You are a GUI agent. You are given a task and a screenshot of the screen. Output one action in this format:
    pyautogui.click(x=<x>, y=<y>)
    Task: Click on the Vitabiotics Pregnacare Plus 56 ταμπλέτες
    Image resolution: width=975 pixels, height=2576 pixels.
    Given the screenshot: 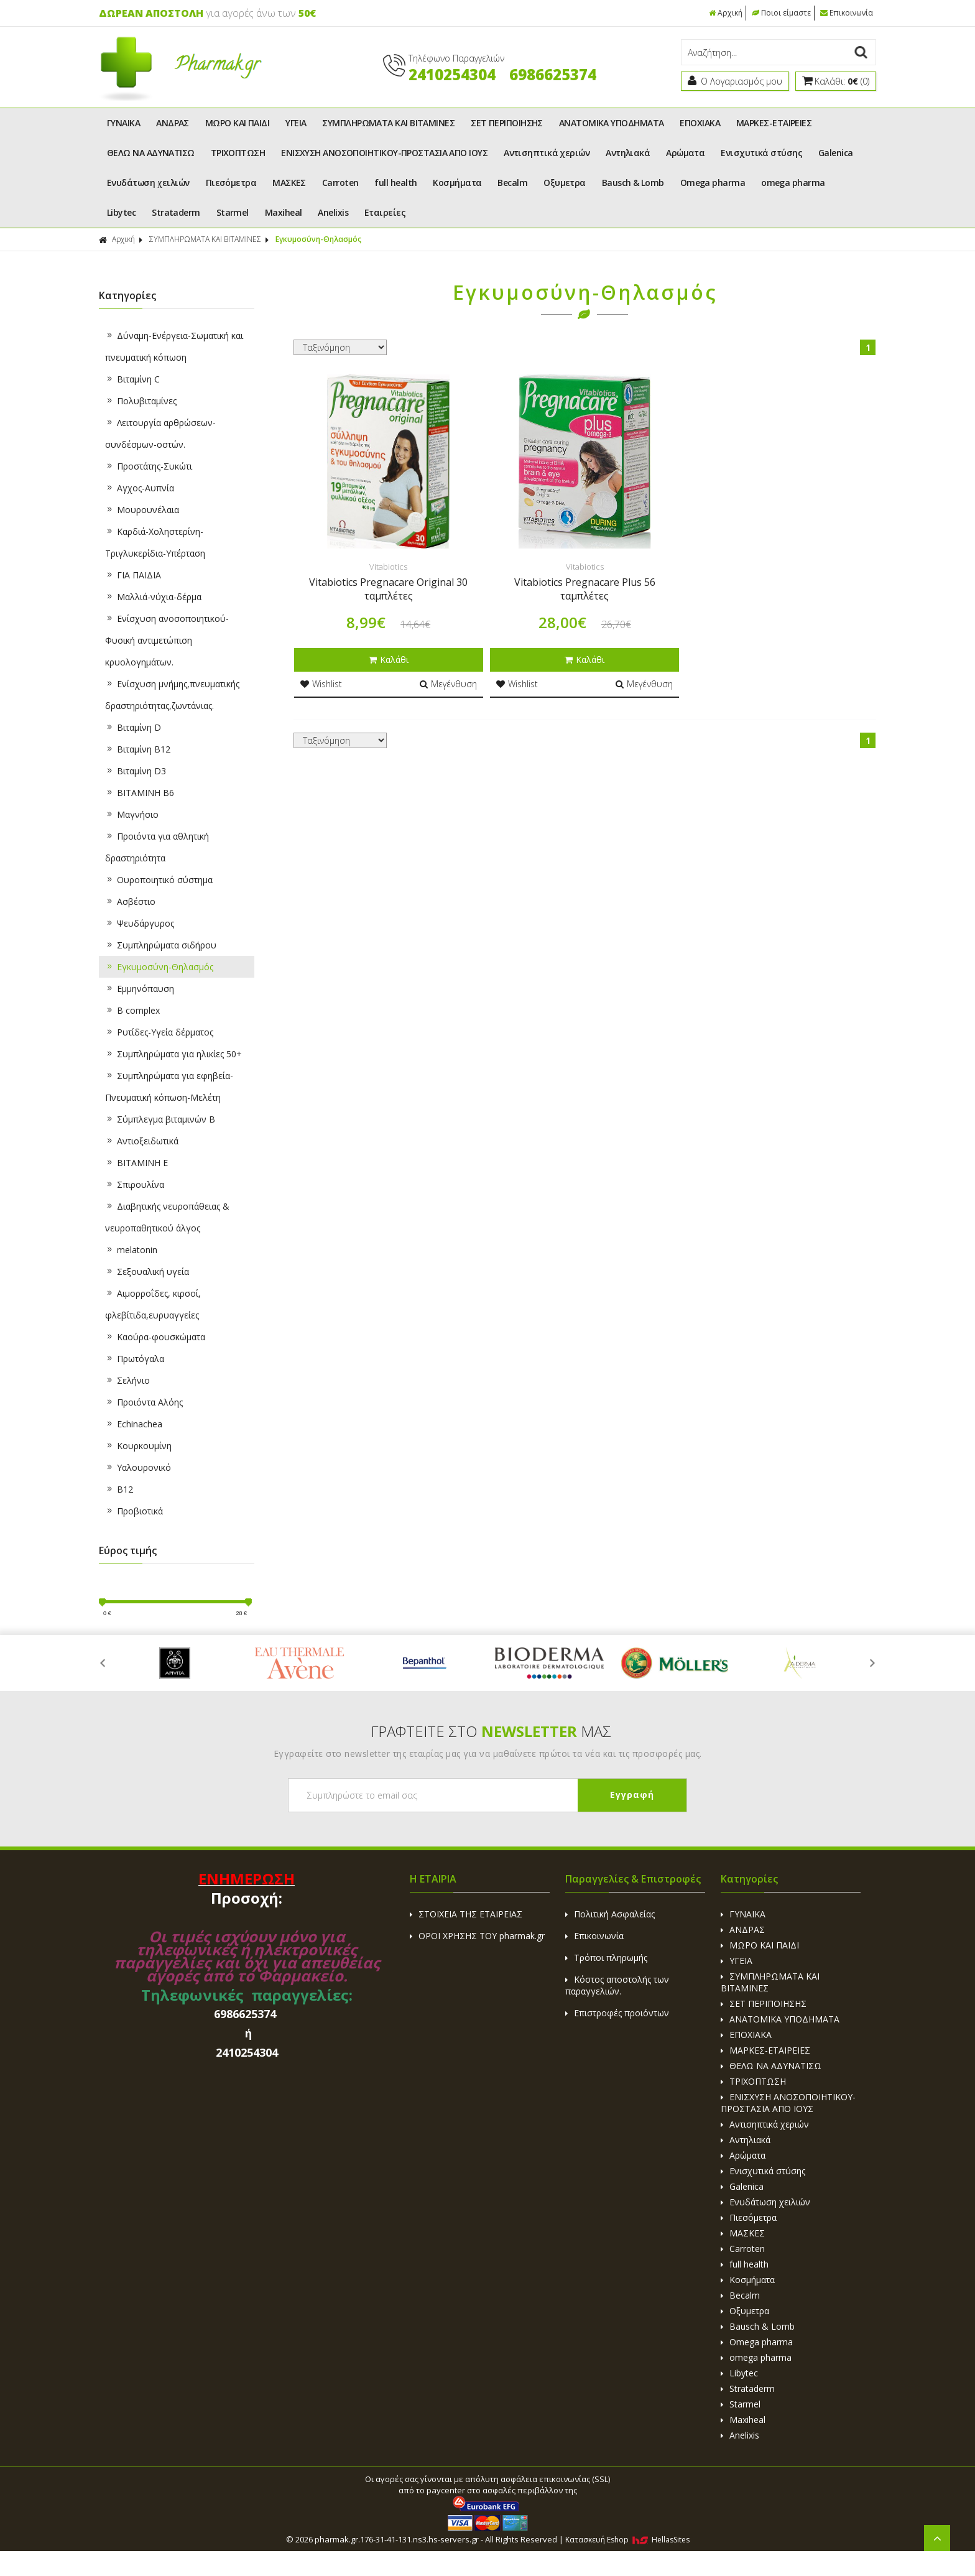 What is the action you would take?
    pyautogui.click(x=584, y=589)
    